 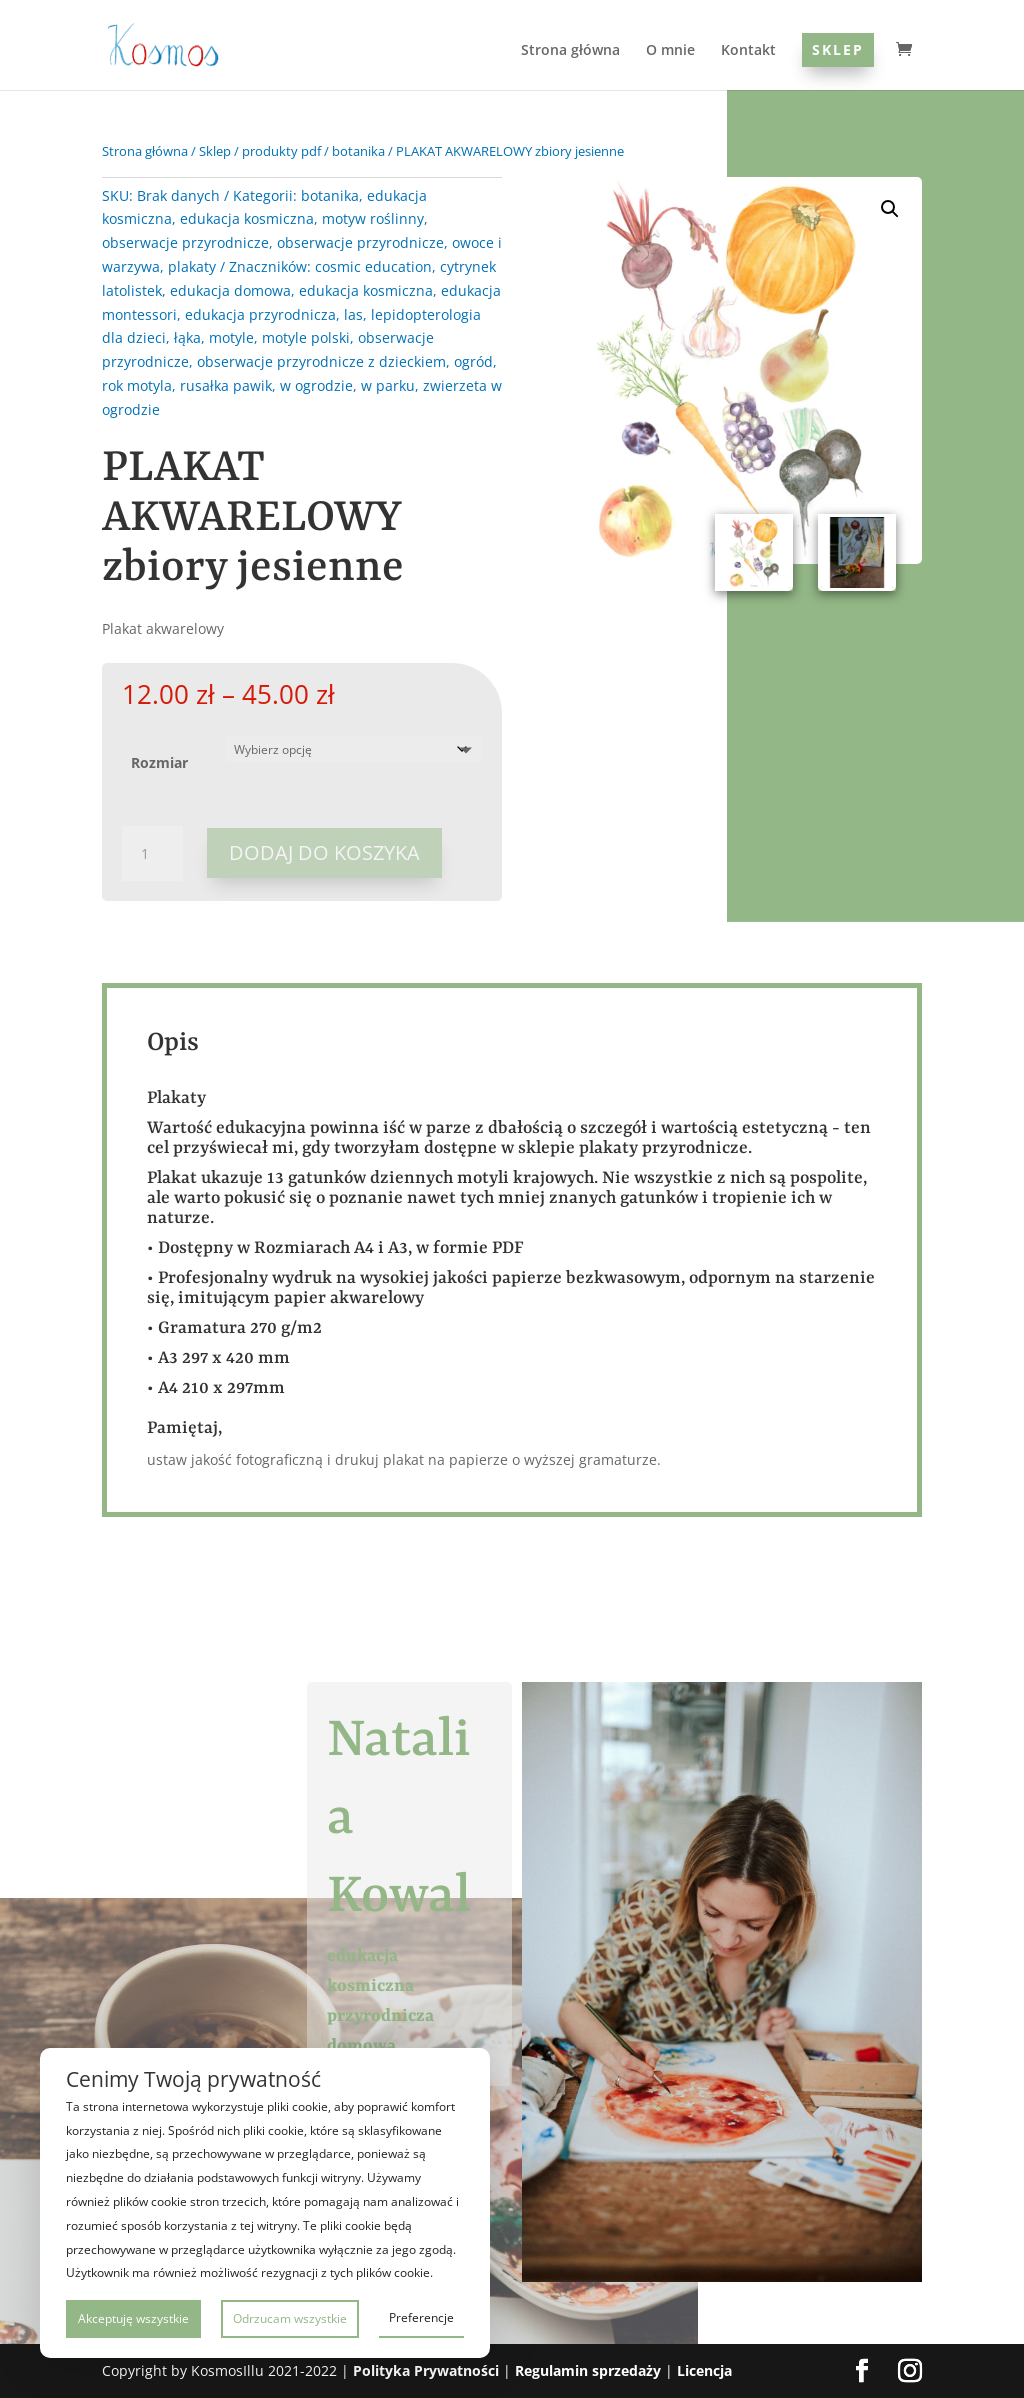 I want to click on motyle, so click(x=231, y=337).